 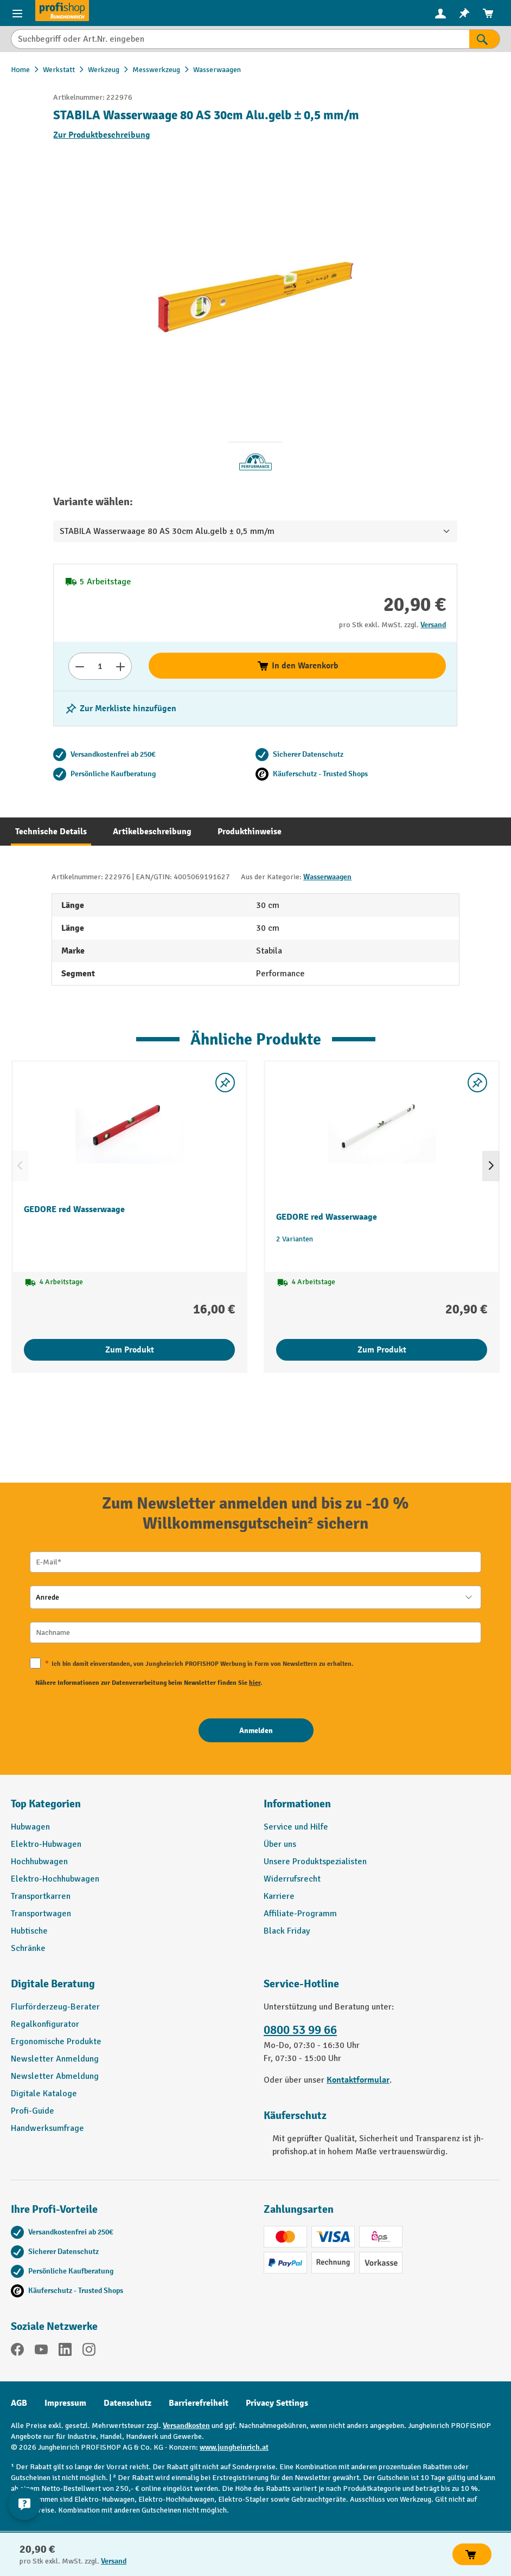 What do you see at coordinates (55, 2076) in the screenshot?
I see `Newsletter Abmeldung` at bounding box center [55, 2076].